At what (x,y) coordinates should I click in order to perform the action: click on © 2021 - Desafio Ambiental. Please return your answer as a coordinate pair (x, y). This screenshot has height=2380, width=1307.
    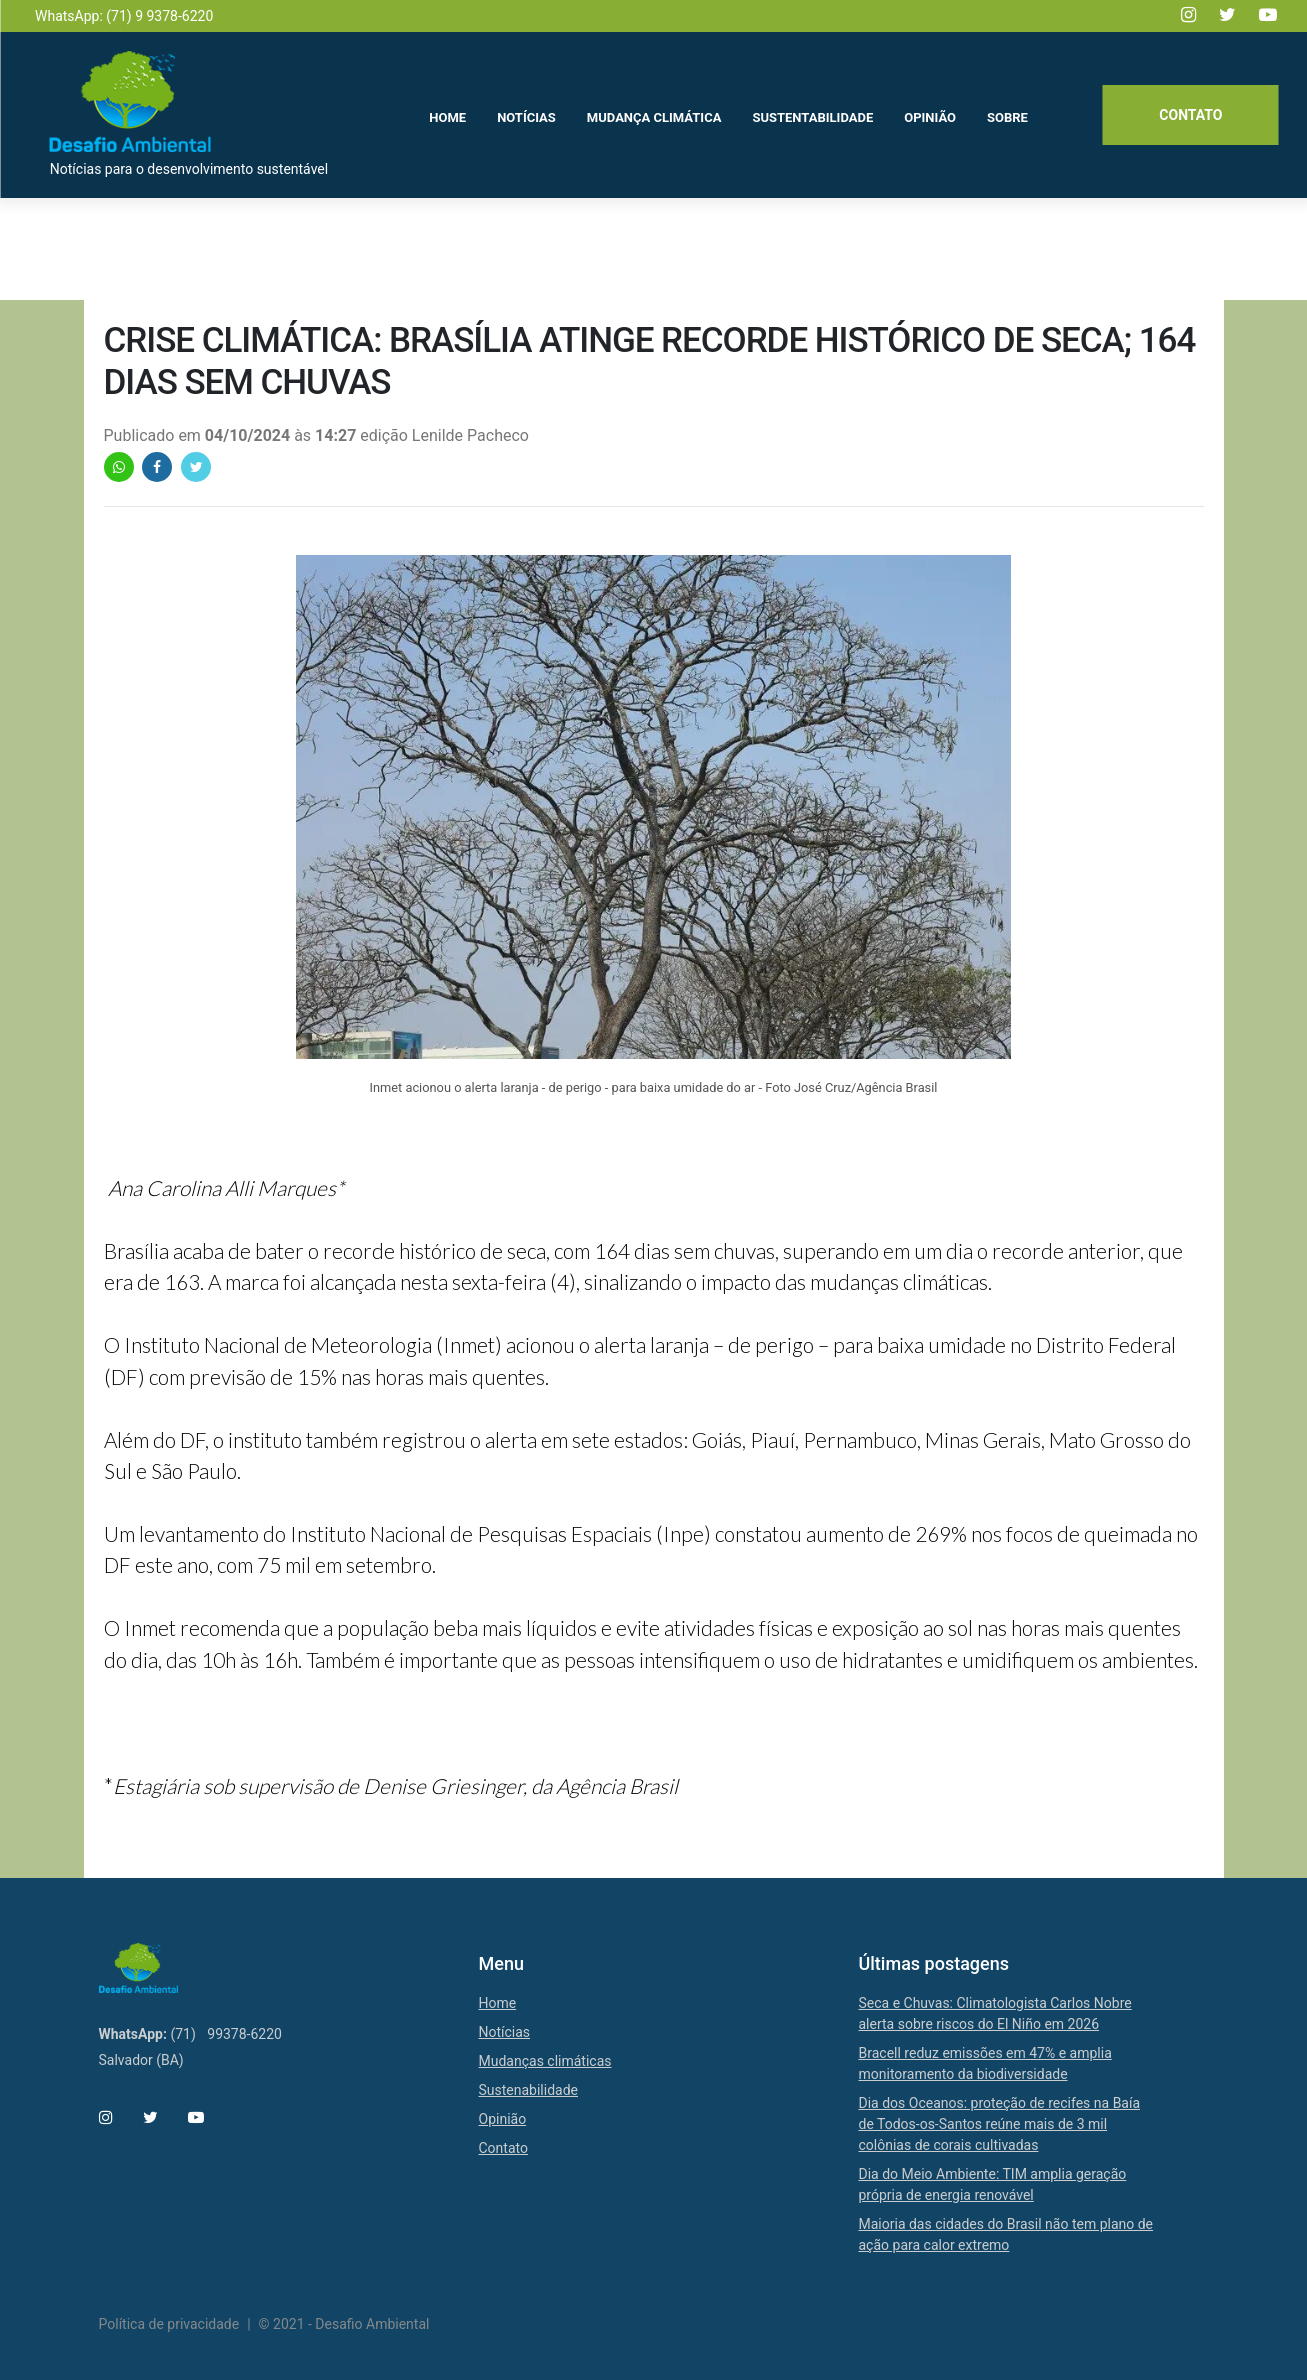
    Looking at the image, I should click on (344, 2324).